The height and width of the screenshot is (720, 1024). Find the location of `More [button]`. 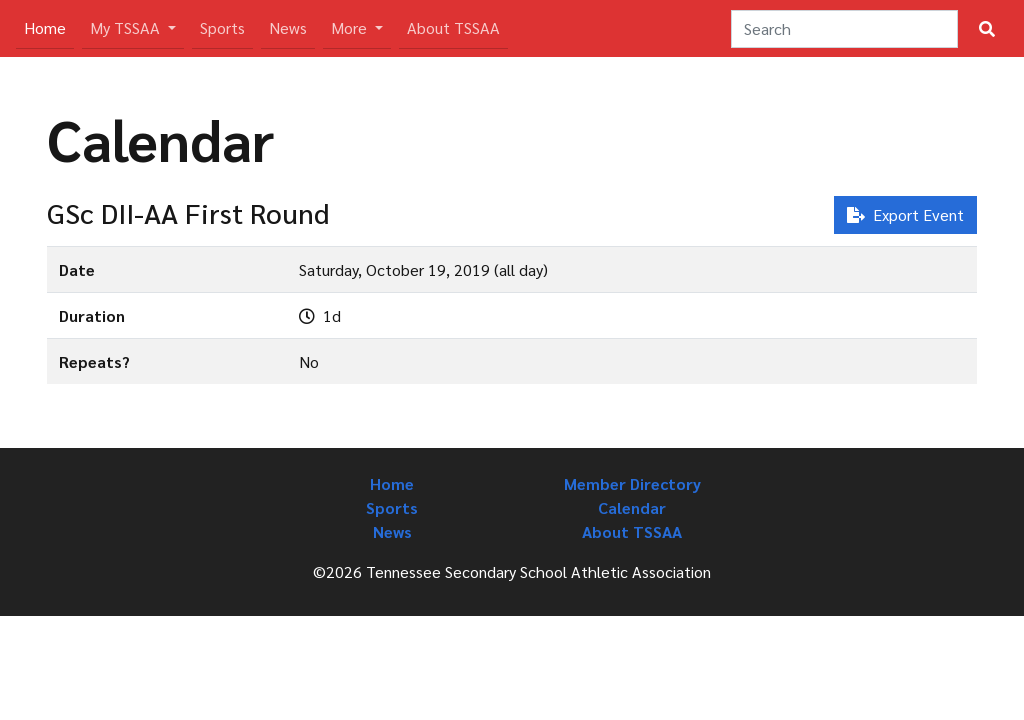

More [button] is located at coordinates (351, 27).